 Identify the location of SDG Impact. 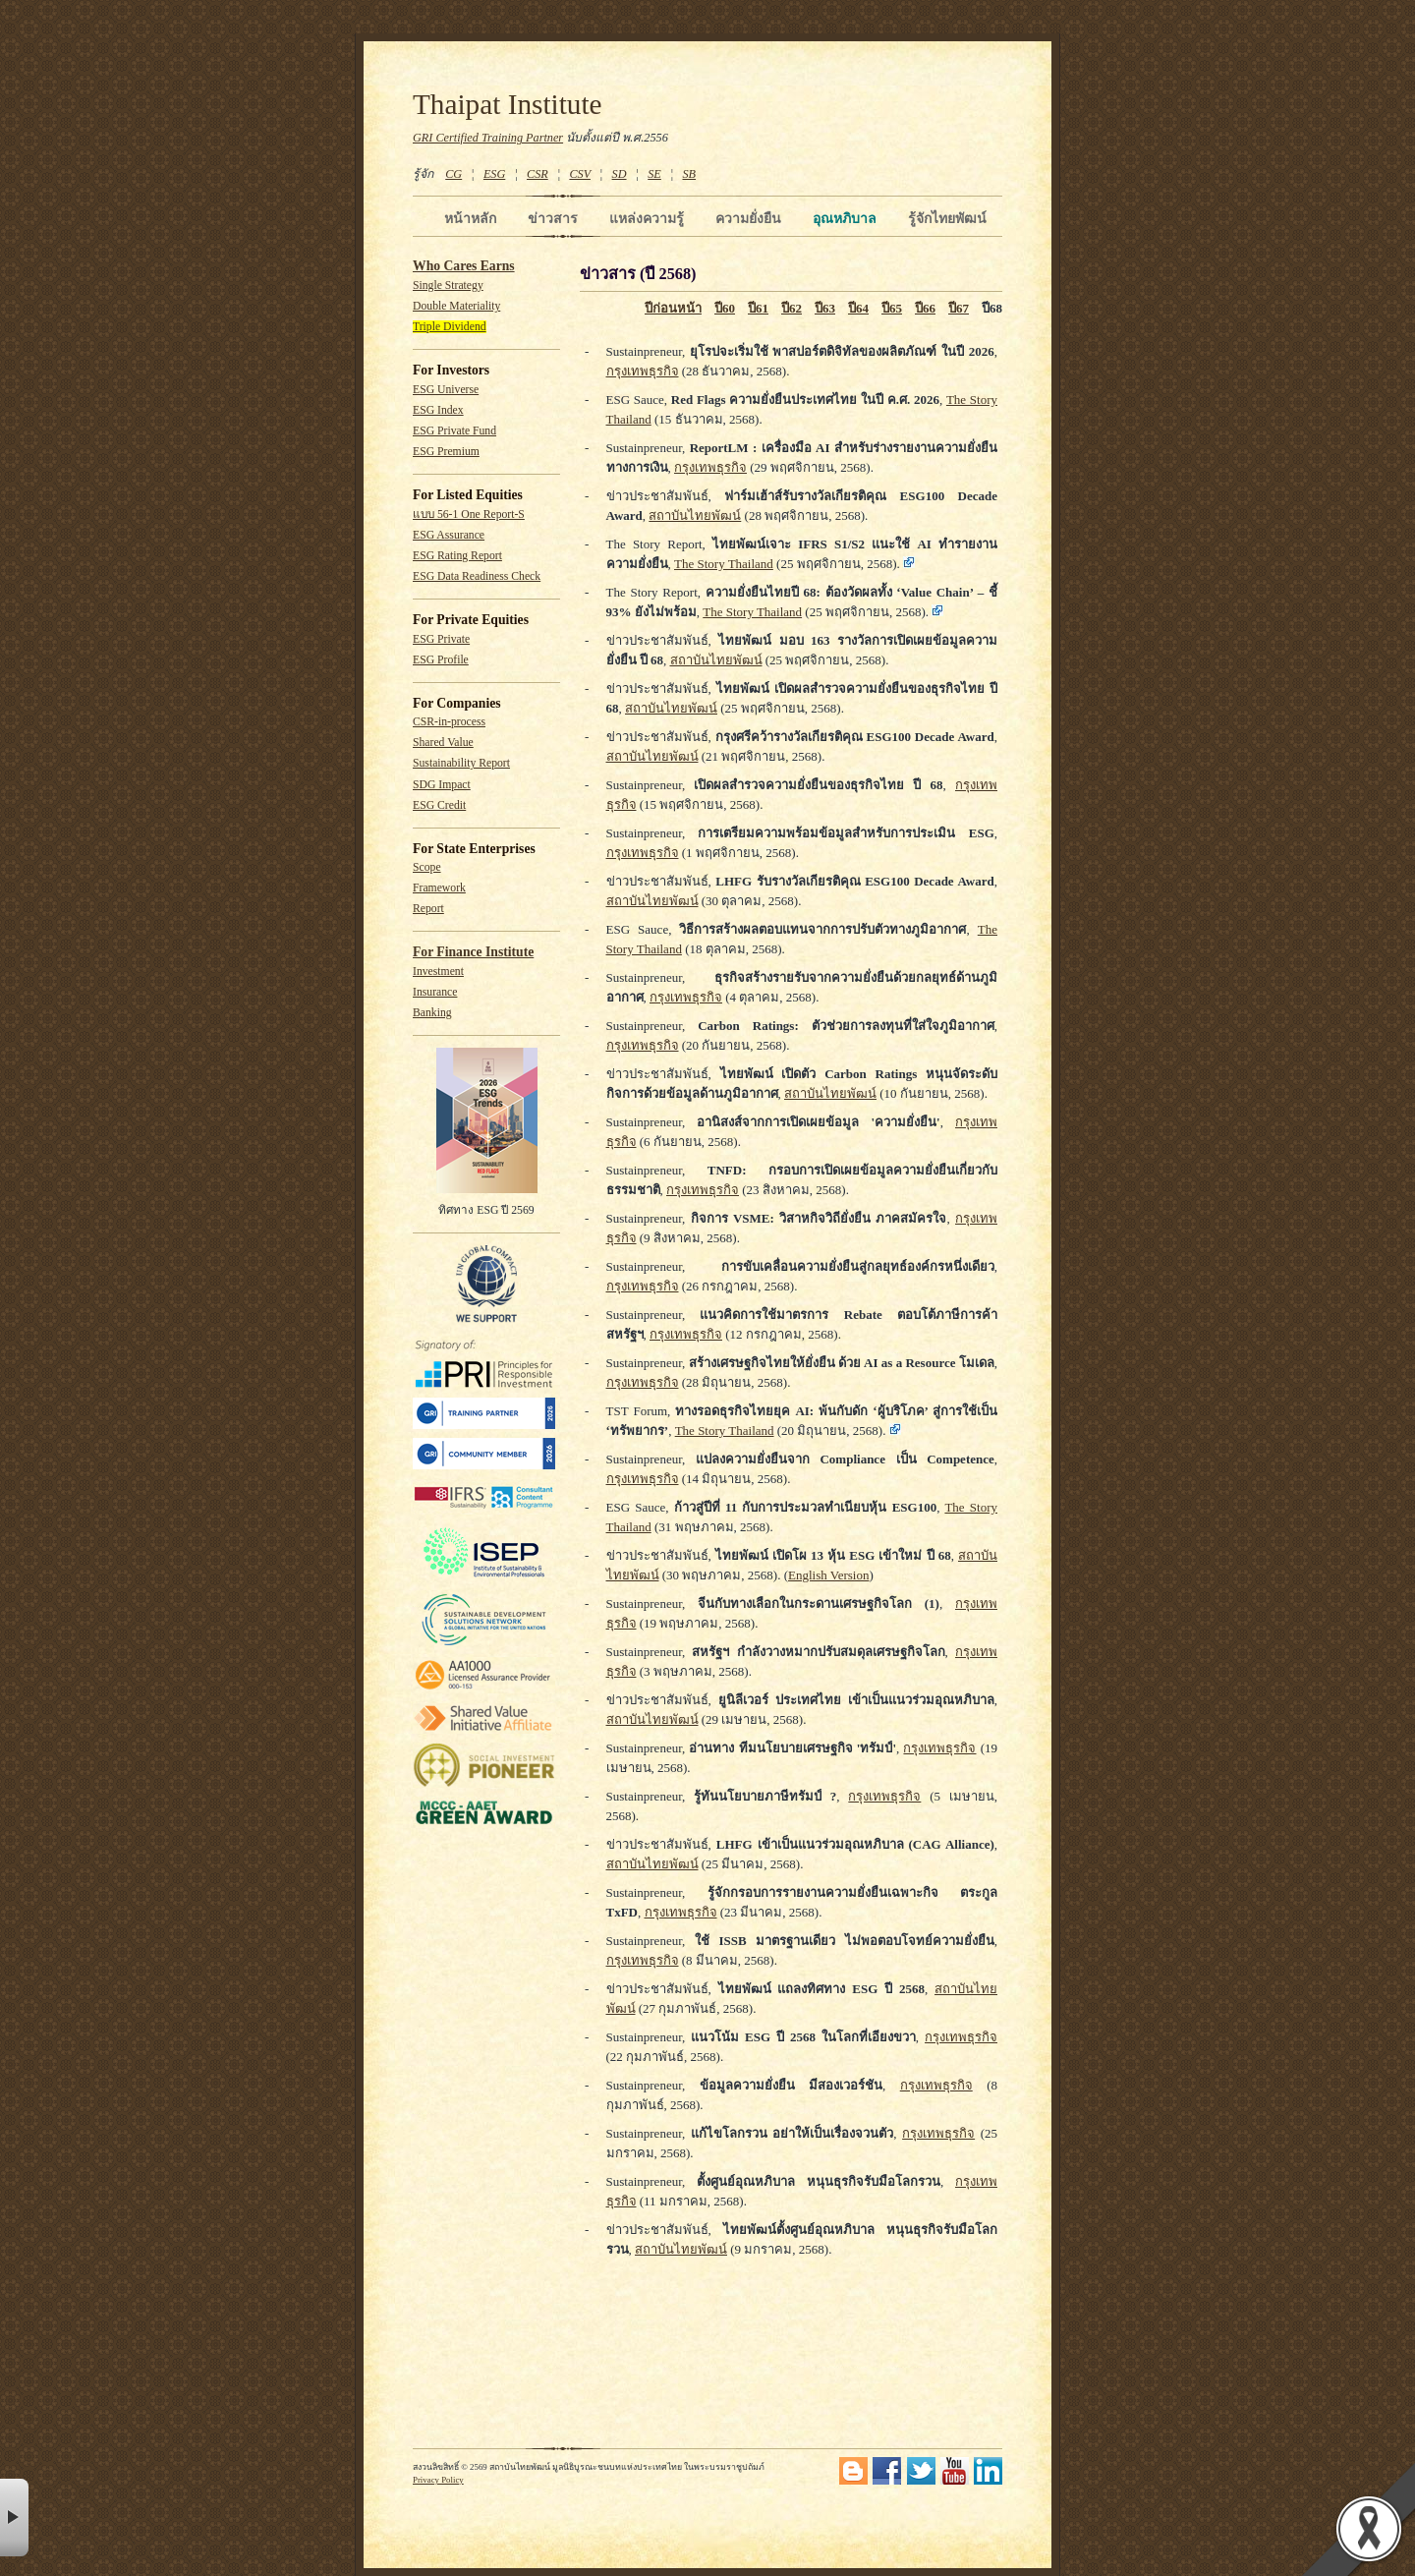
(442, 784).